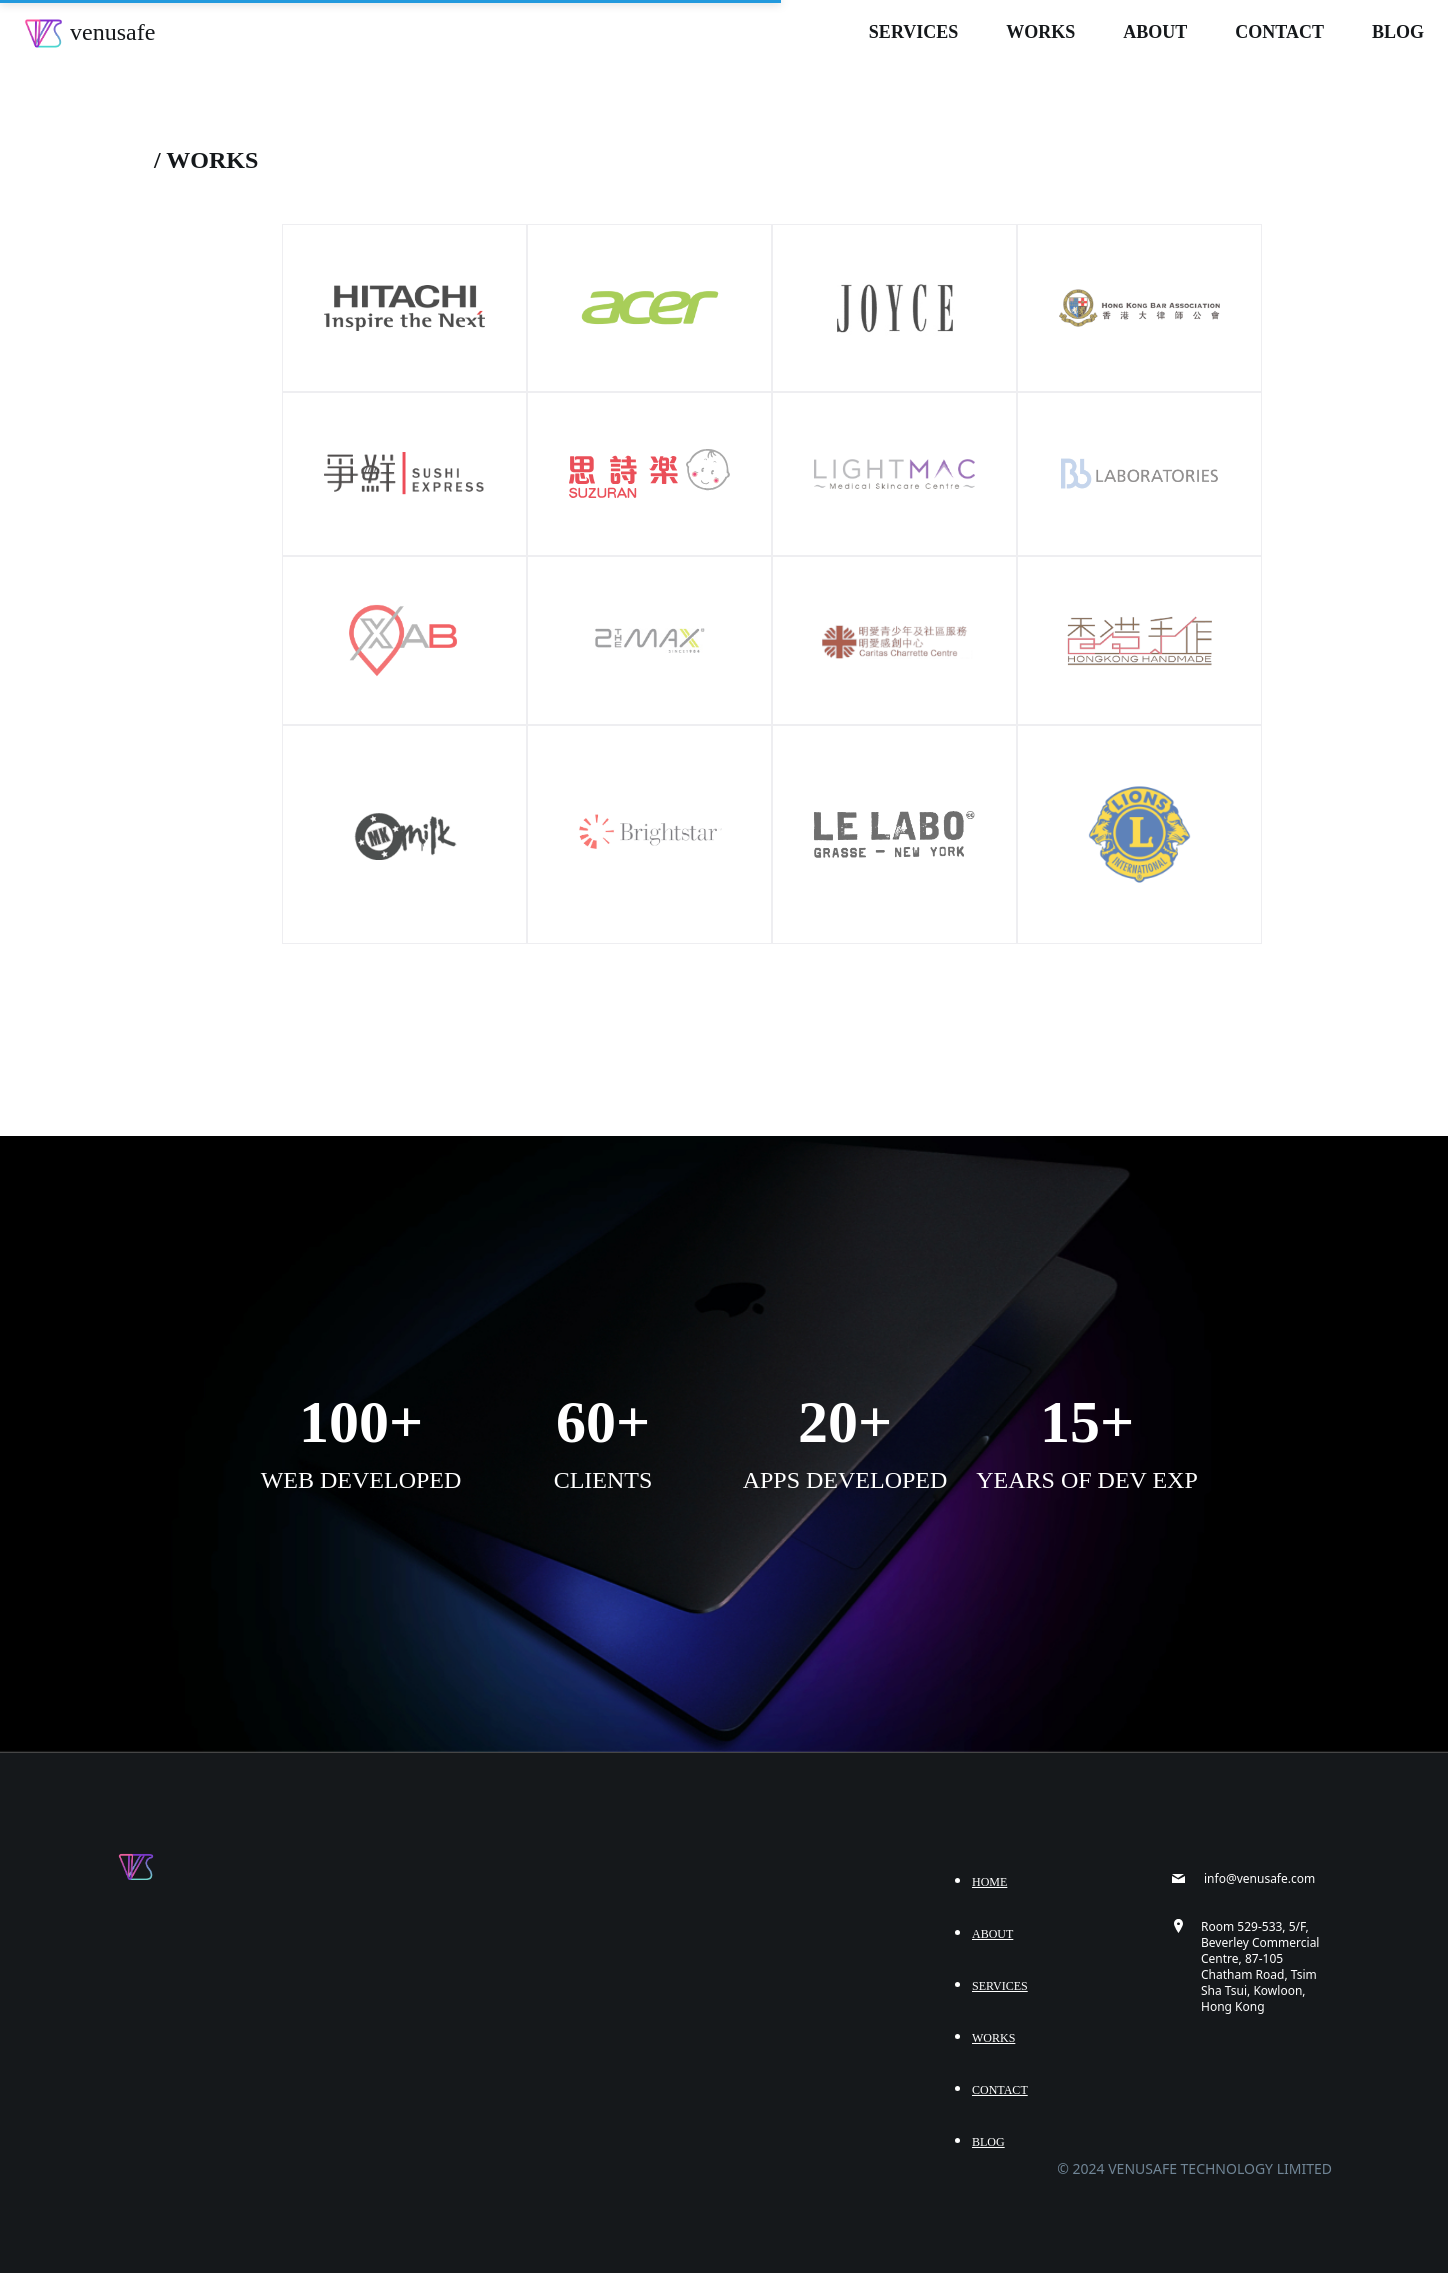  Describe the element at coordinates (1155, 32) in the screenshot. I see `About` at that location.